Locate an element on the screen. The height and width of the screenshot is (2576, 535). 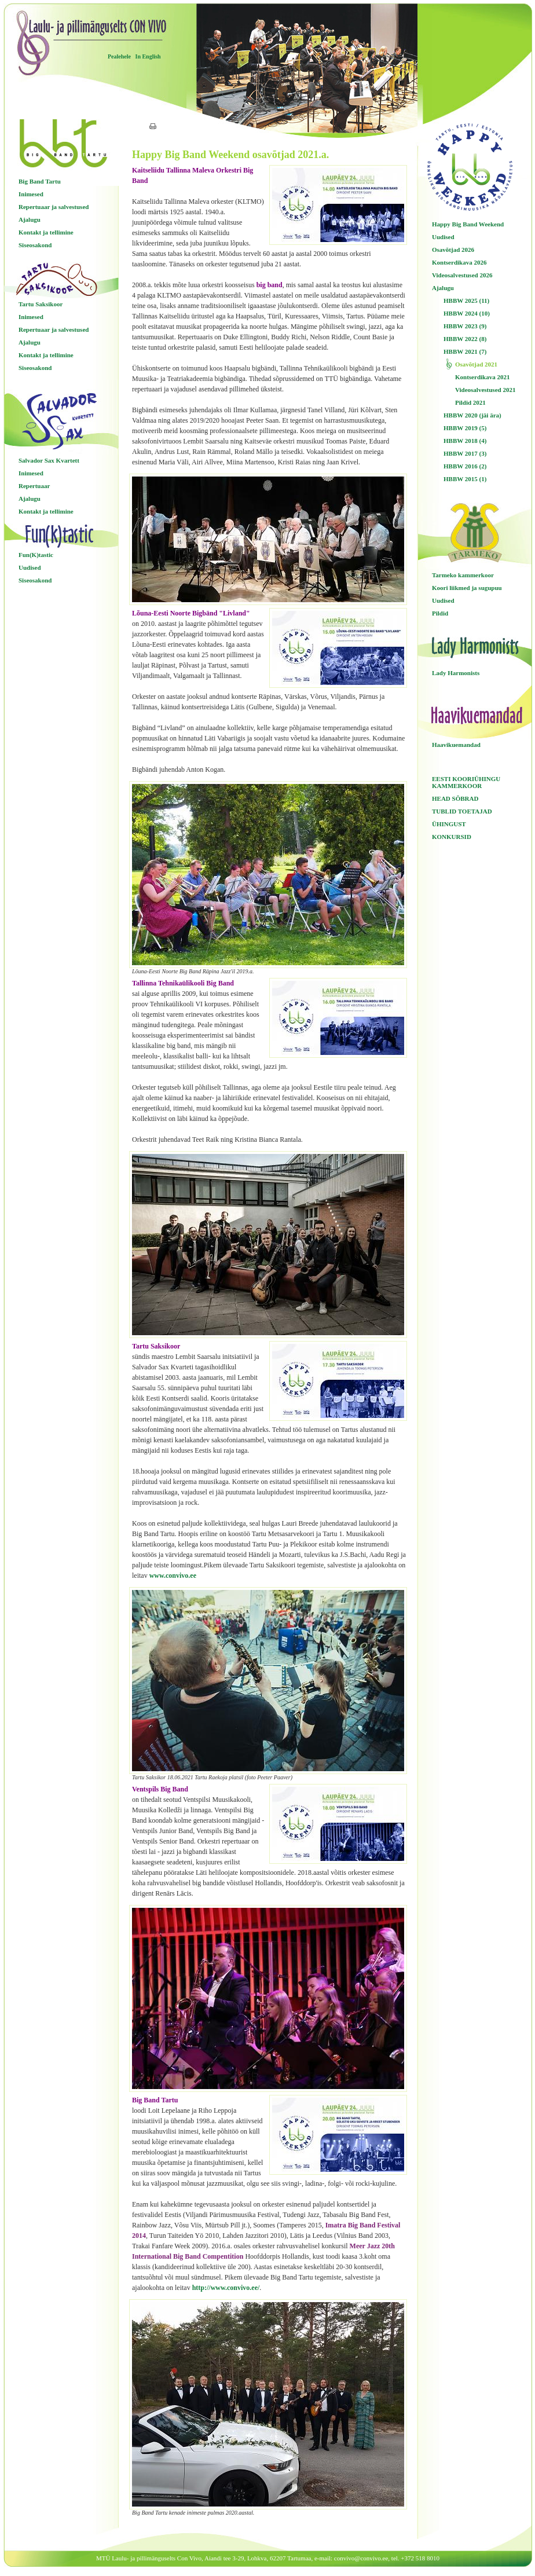
HBBW 2019 (5) is located at coordinates (465, 427).